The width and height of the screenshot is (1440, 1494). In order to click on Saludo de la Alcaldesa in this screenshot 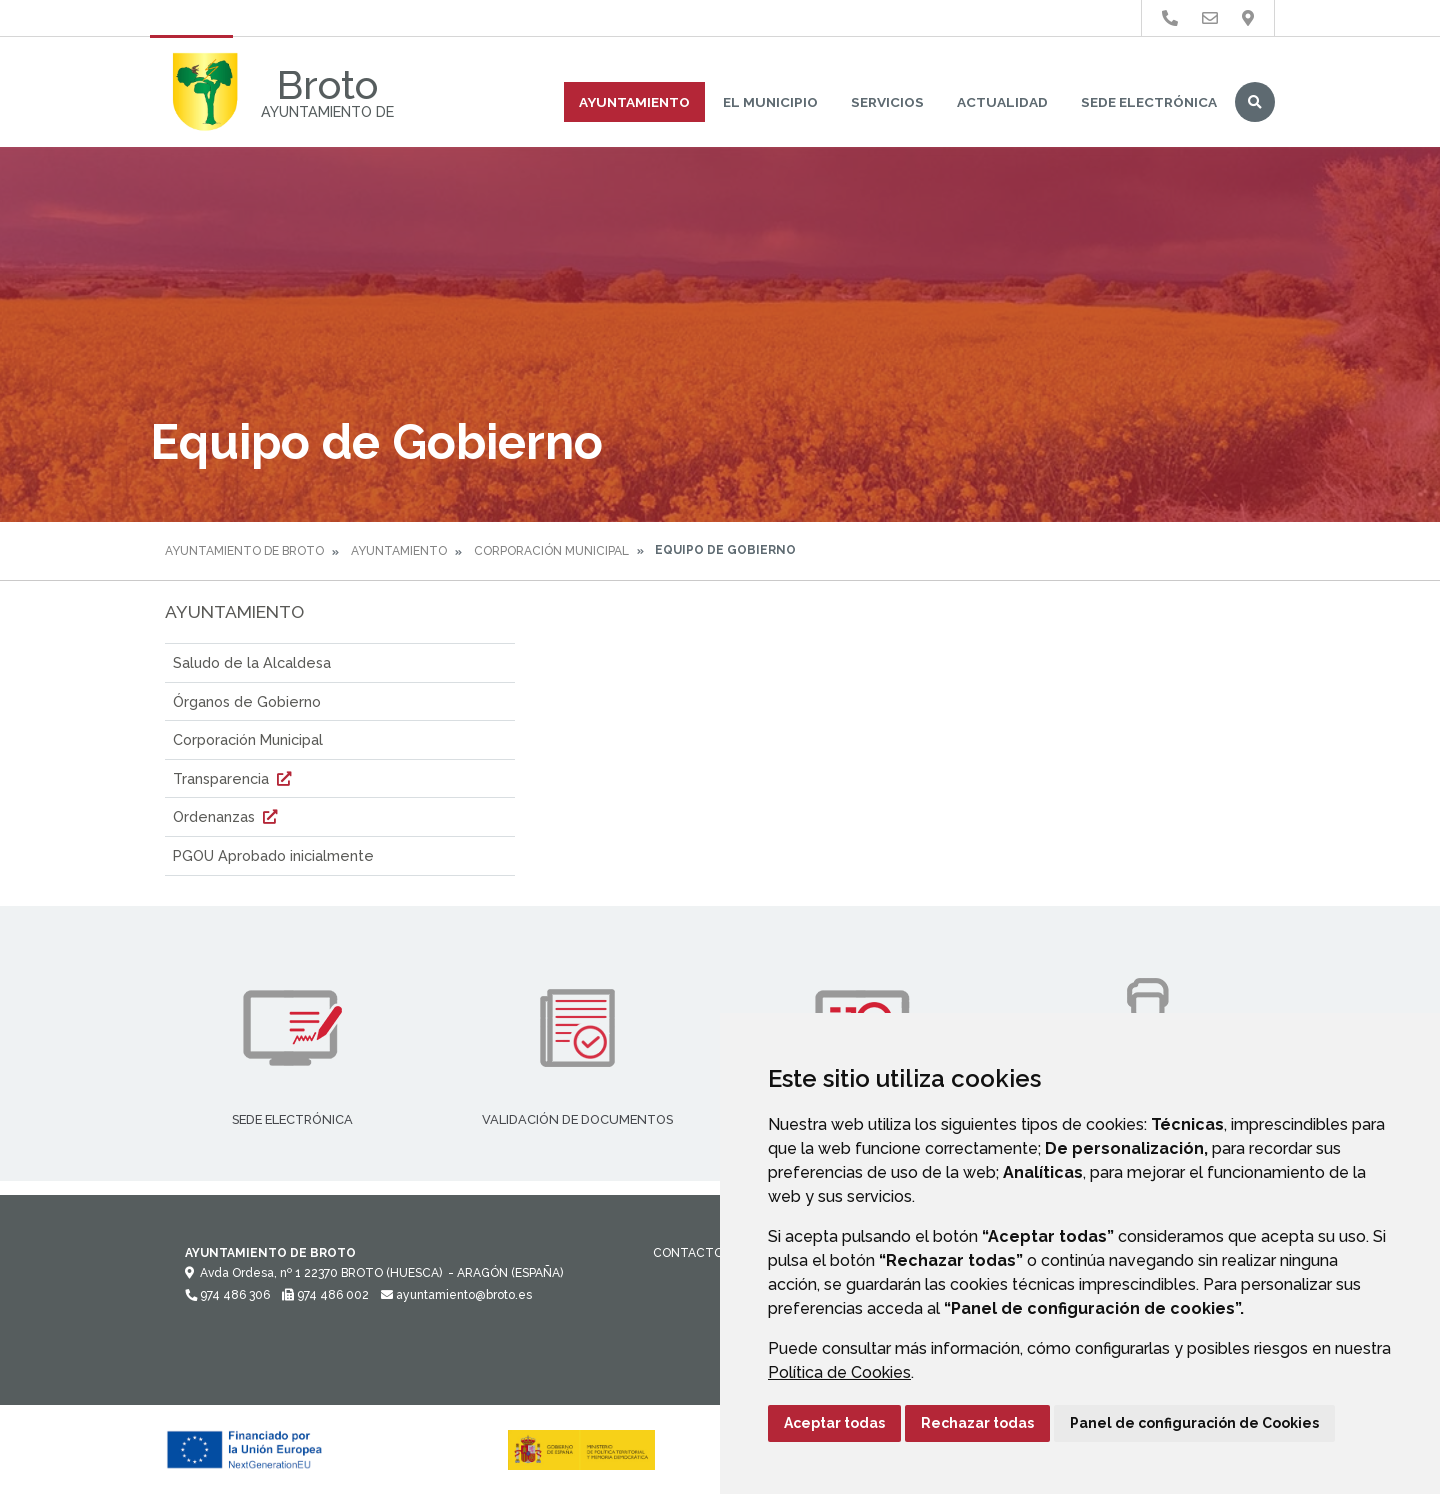, I will do `click(252, 662)`.